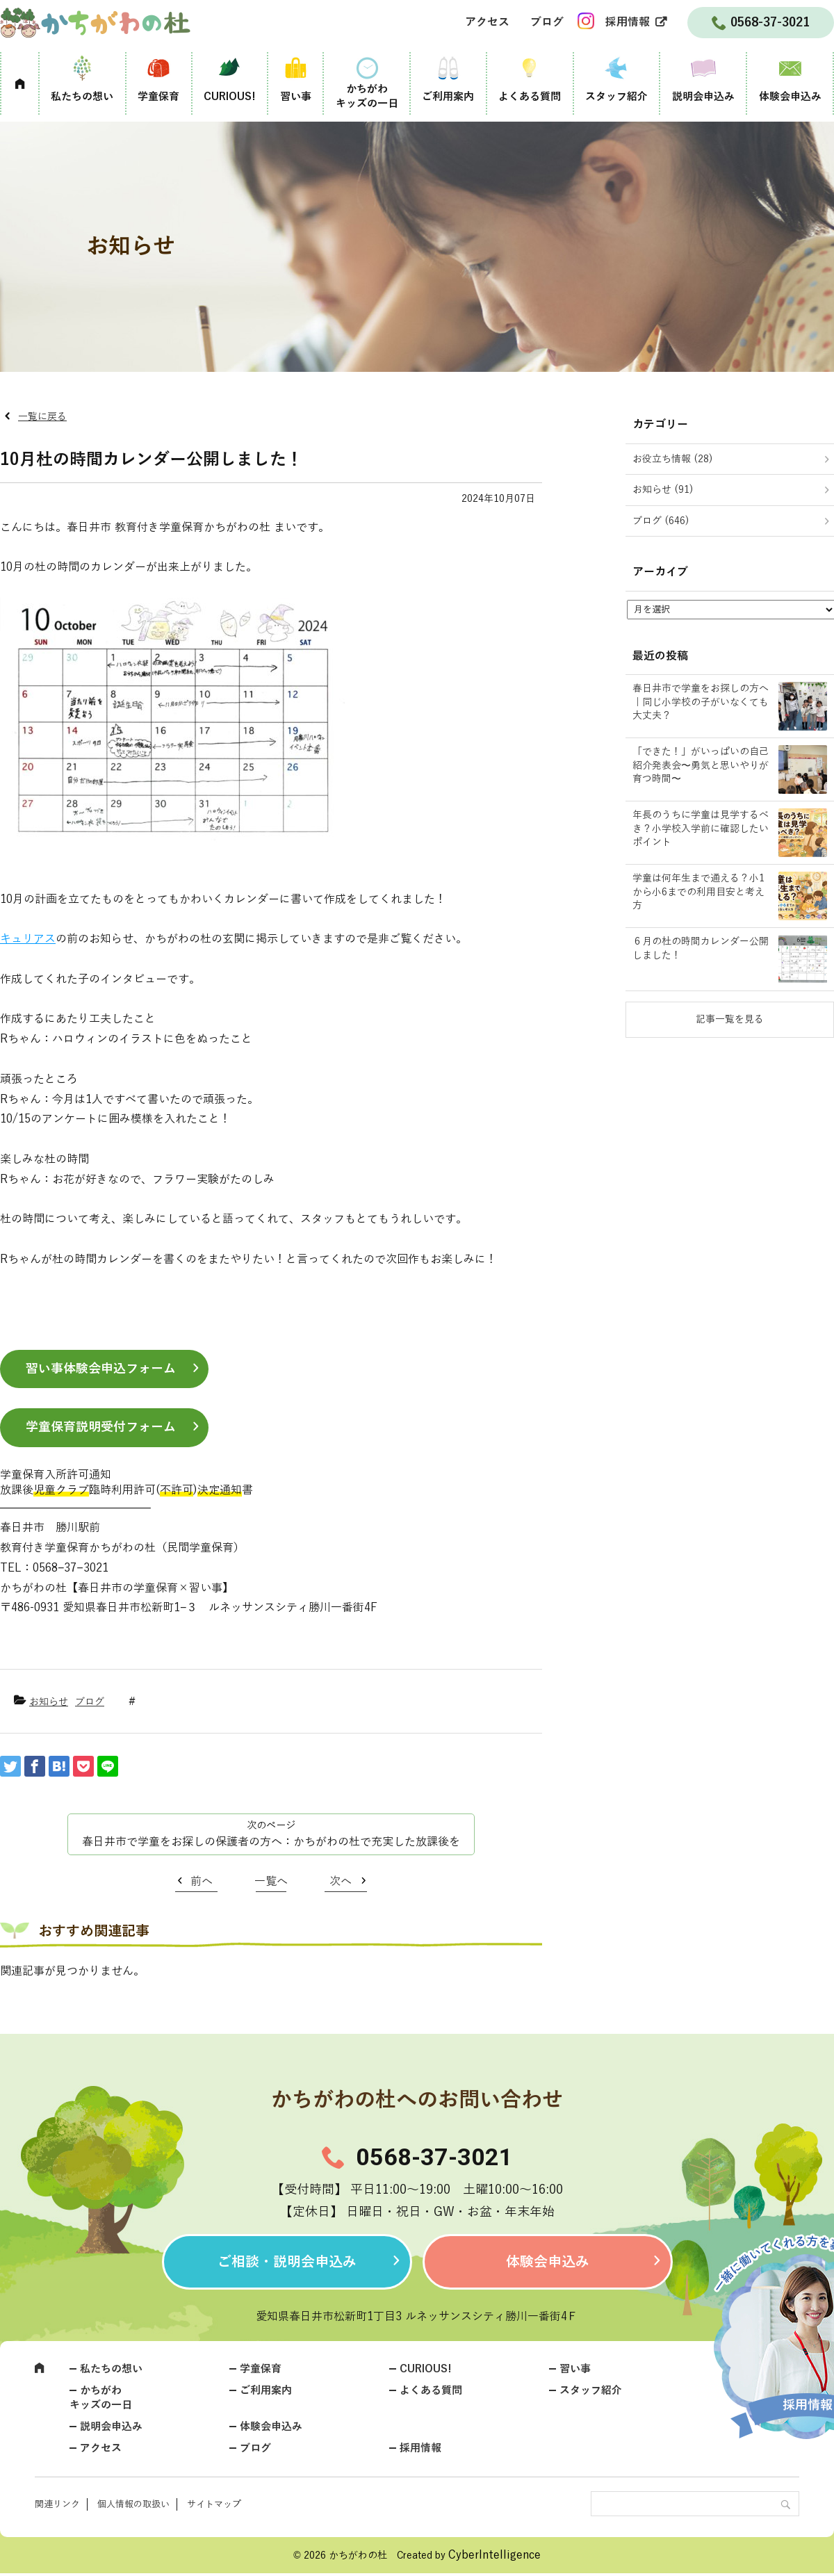 This screenshot has width=834, height=2576. What do you see at coordinates (28, 939) in the screenshot?
I see `キュリアス` at bounding box center [28, 939].